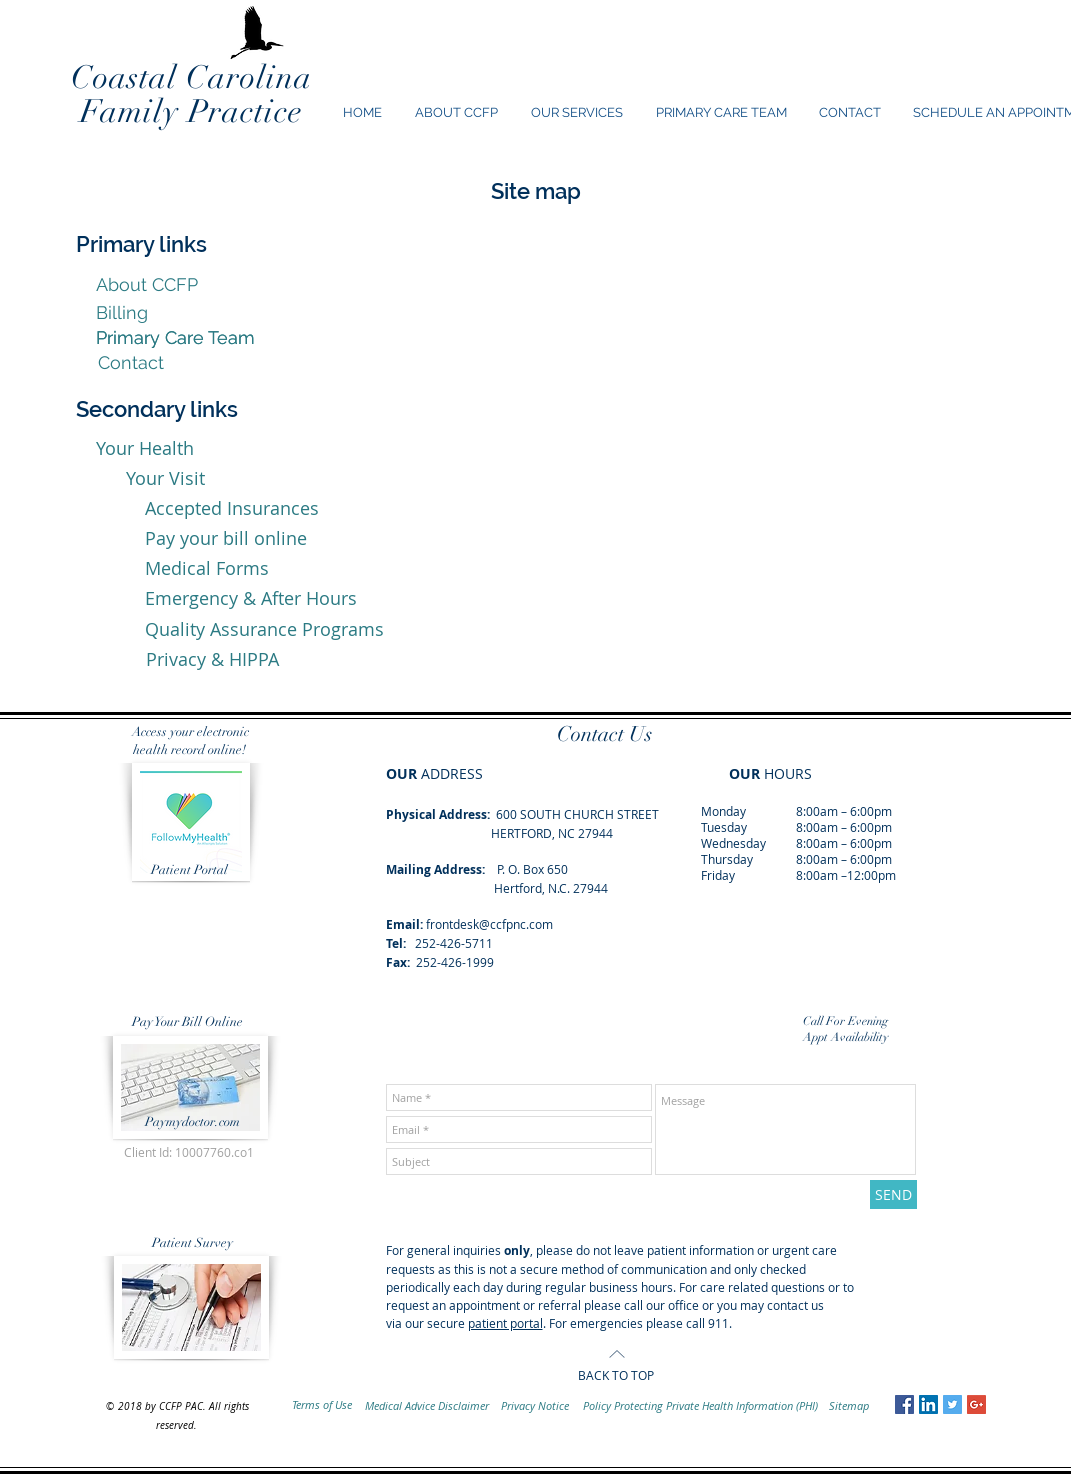  I want to click on [Privacy Notice], so click(535, 1405).